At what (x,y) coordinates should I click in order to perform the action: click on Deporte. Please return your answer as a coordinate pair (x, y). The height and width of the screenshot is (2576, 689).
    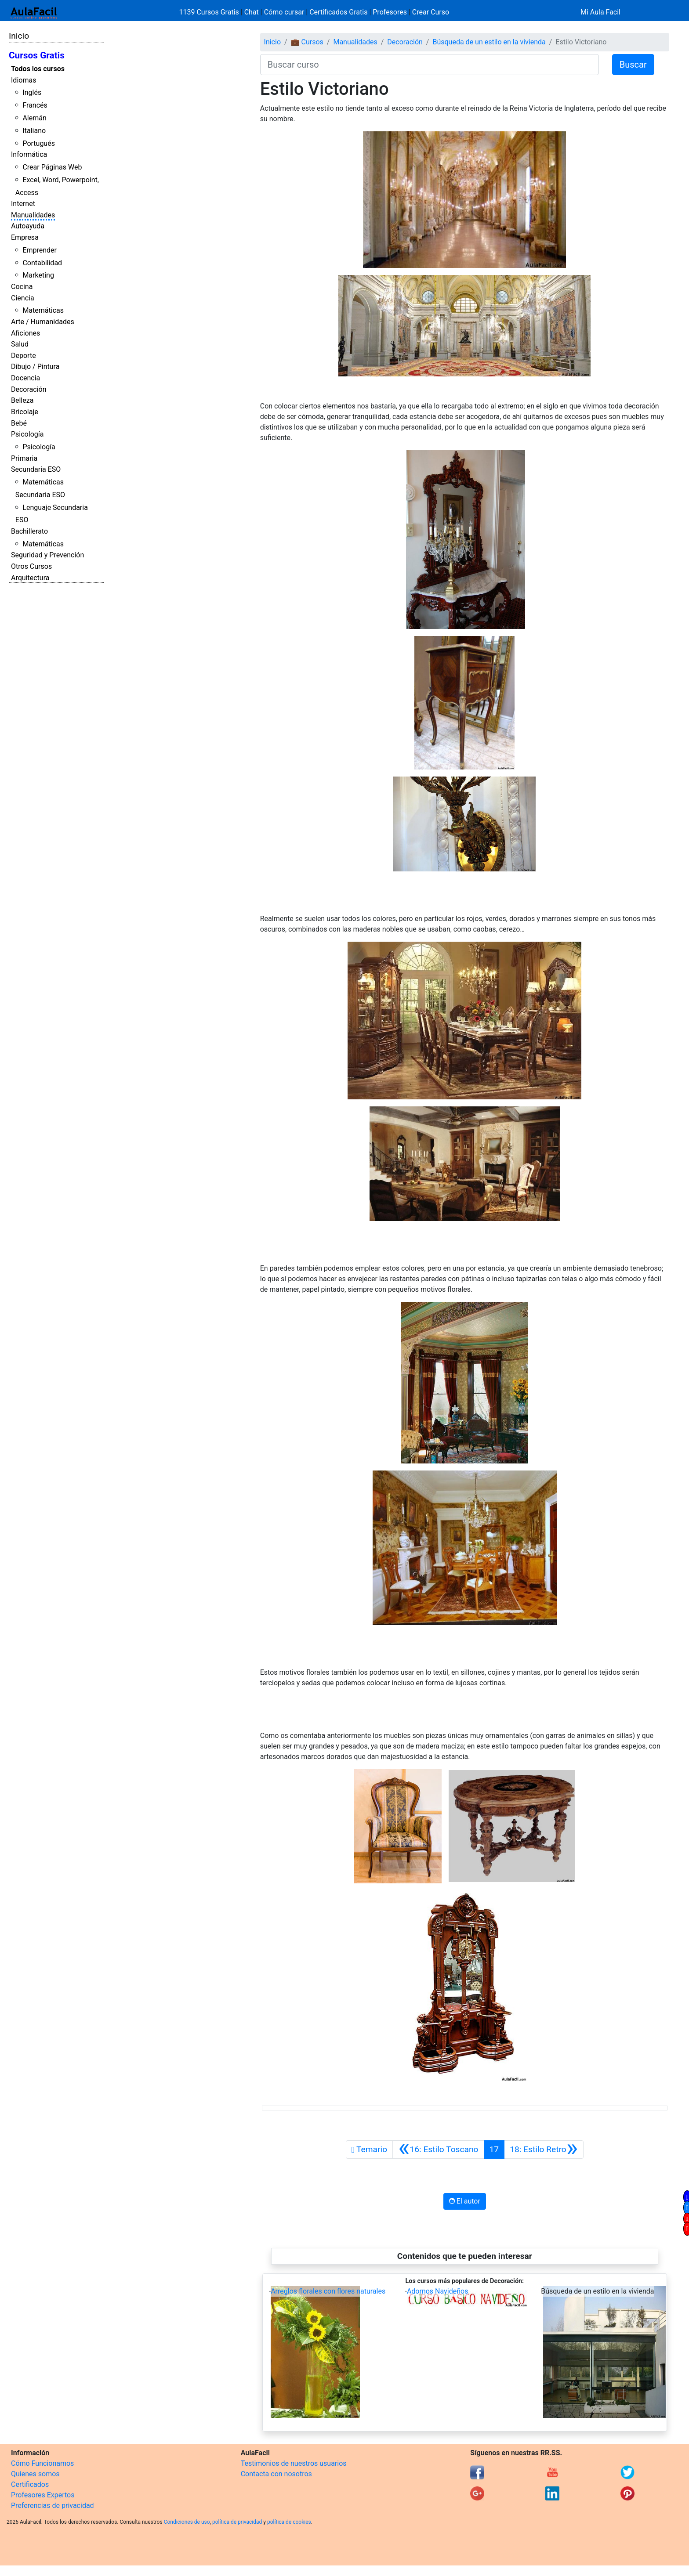
    Looking at the image, I should click on (23, 355).